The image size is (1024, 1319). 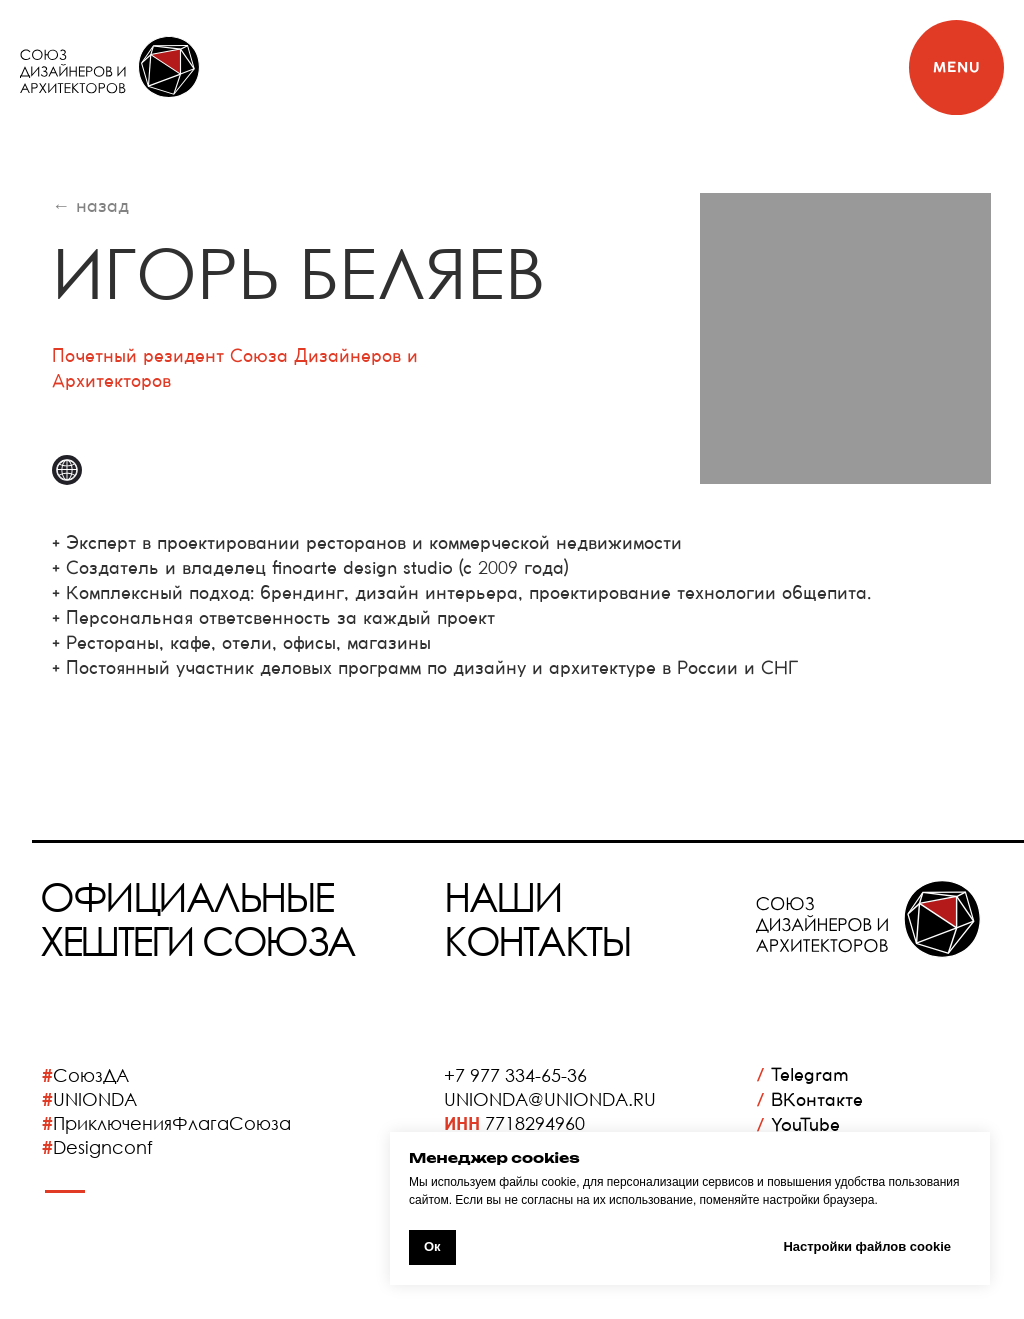 What do you see at coordinates (550, 1099) in the screenshot?
I see `UNIONDA@UNIONDA.RU` at bounding box center [550, 1099].